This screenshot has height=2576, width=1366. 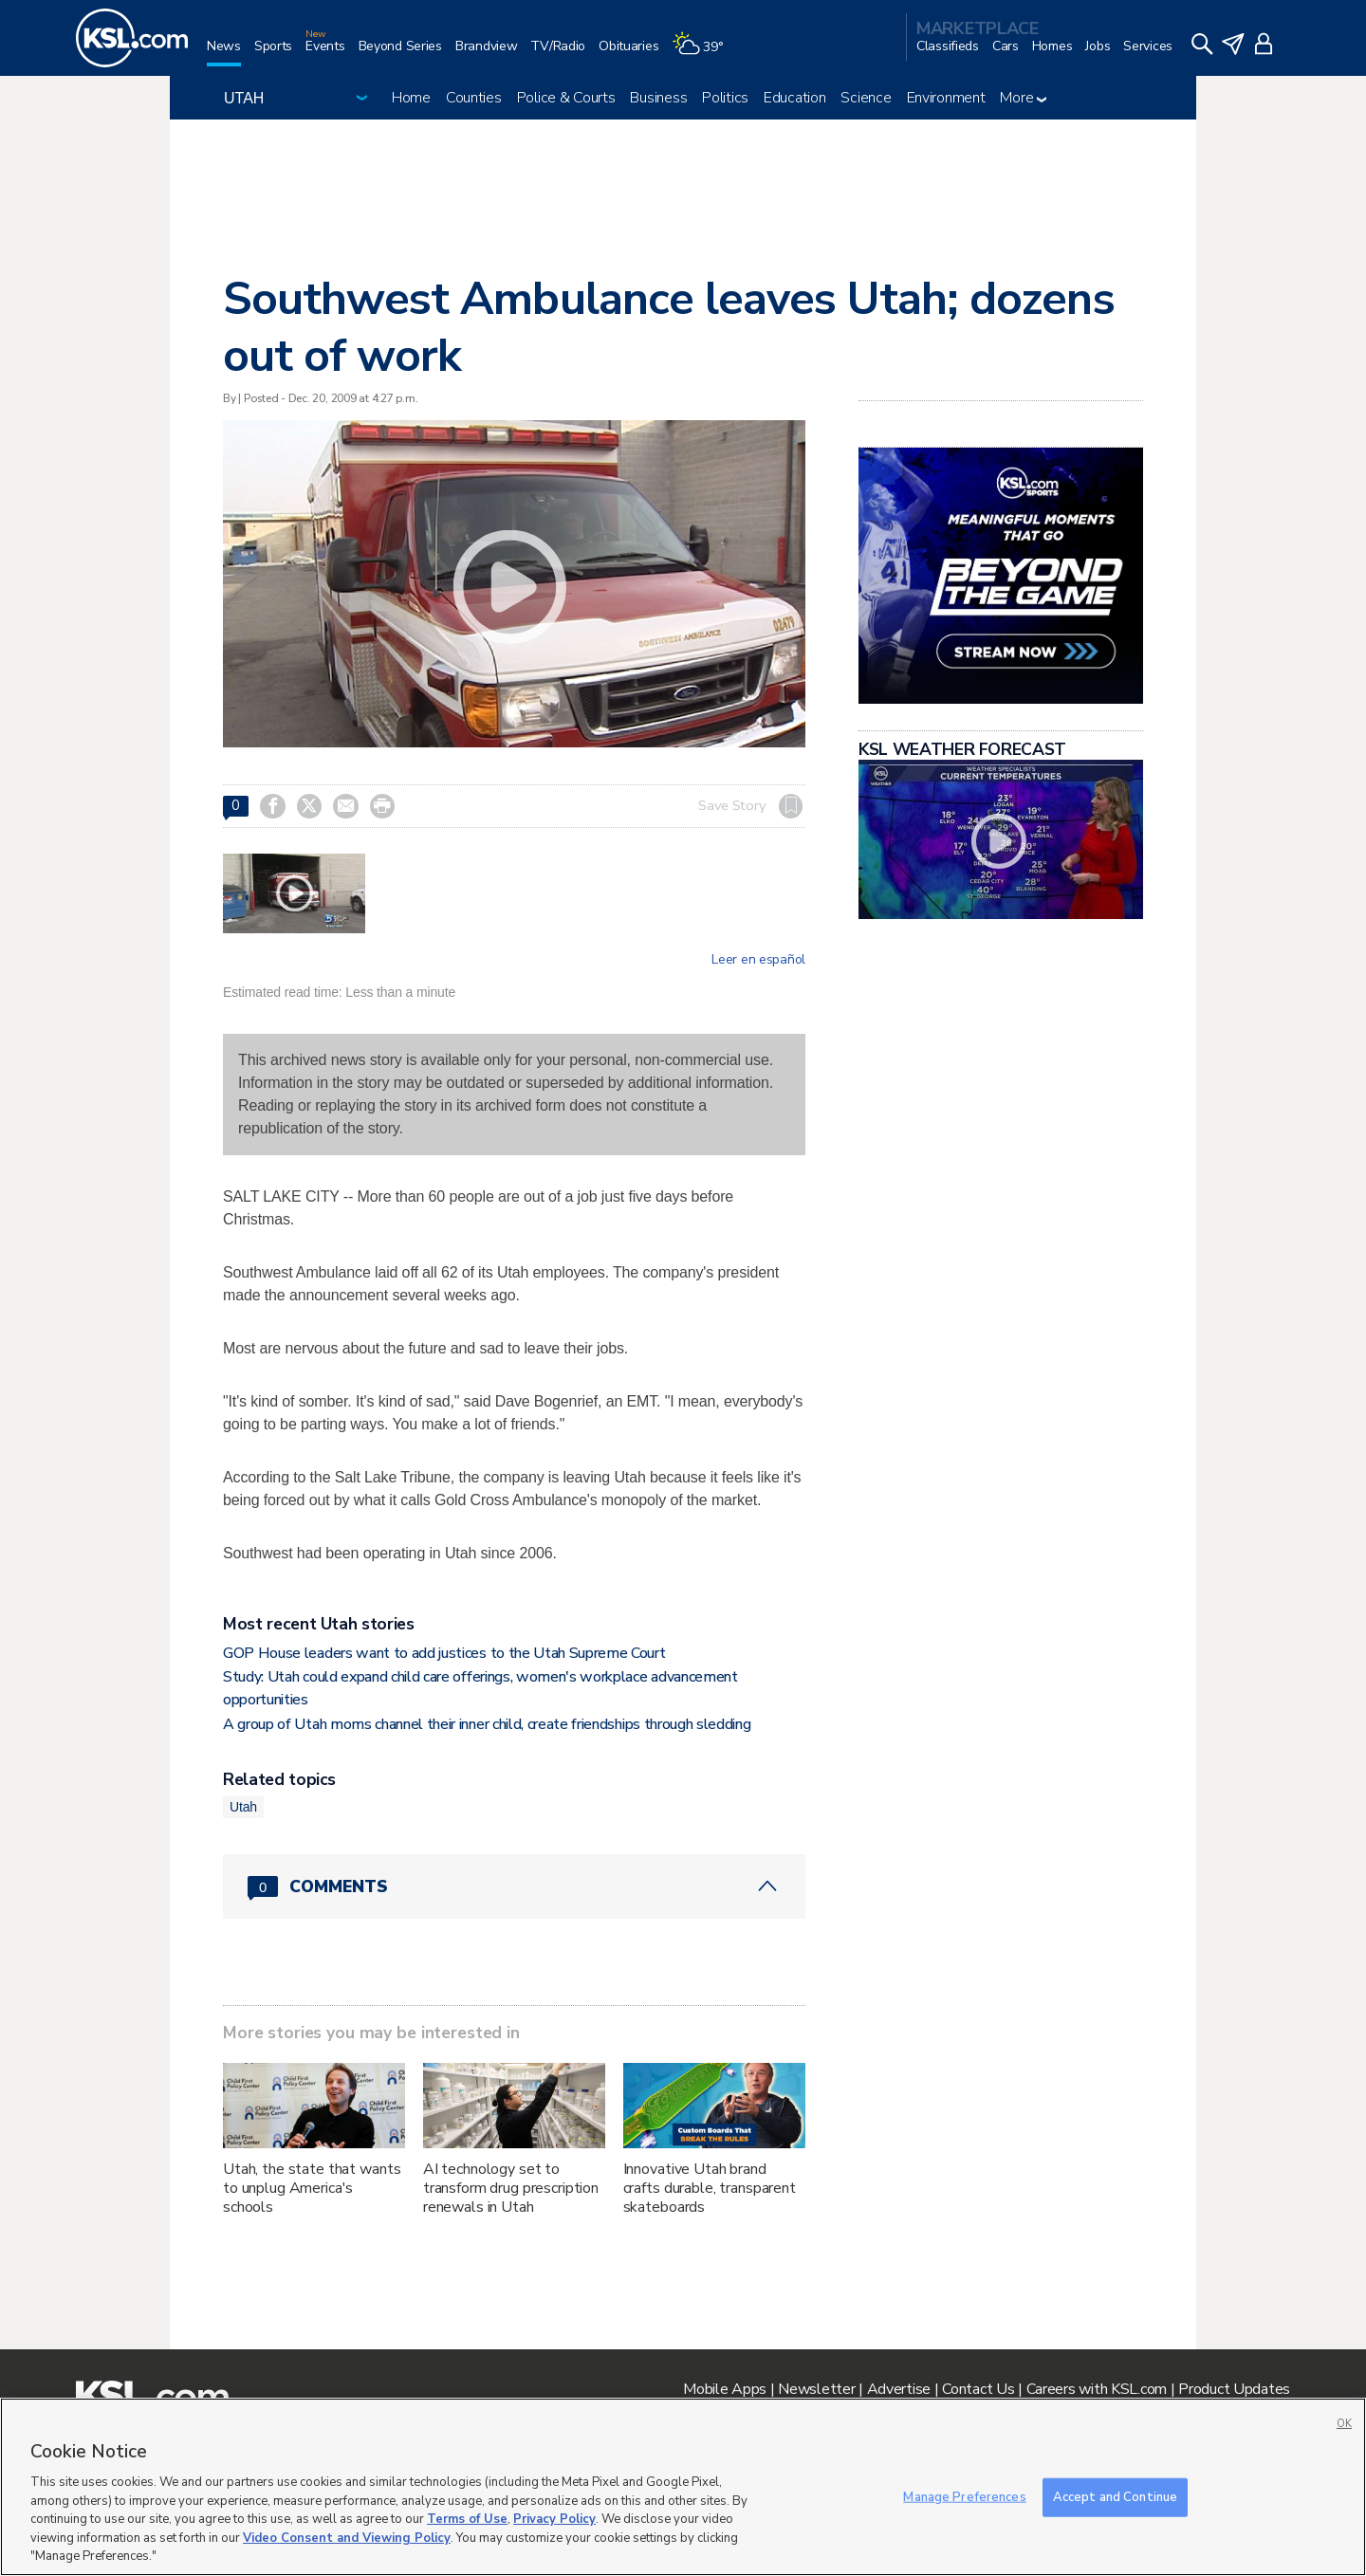 I want to click on Police & Courts, so click(x=566, y=97).